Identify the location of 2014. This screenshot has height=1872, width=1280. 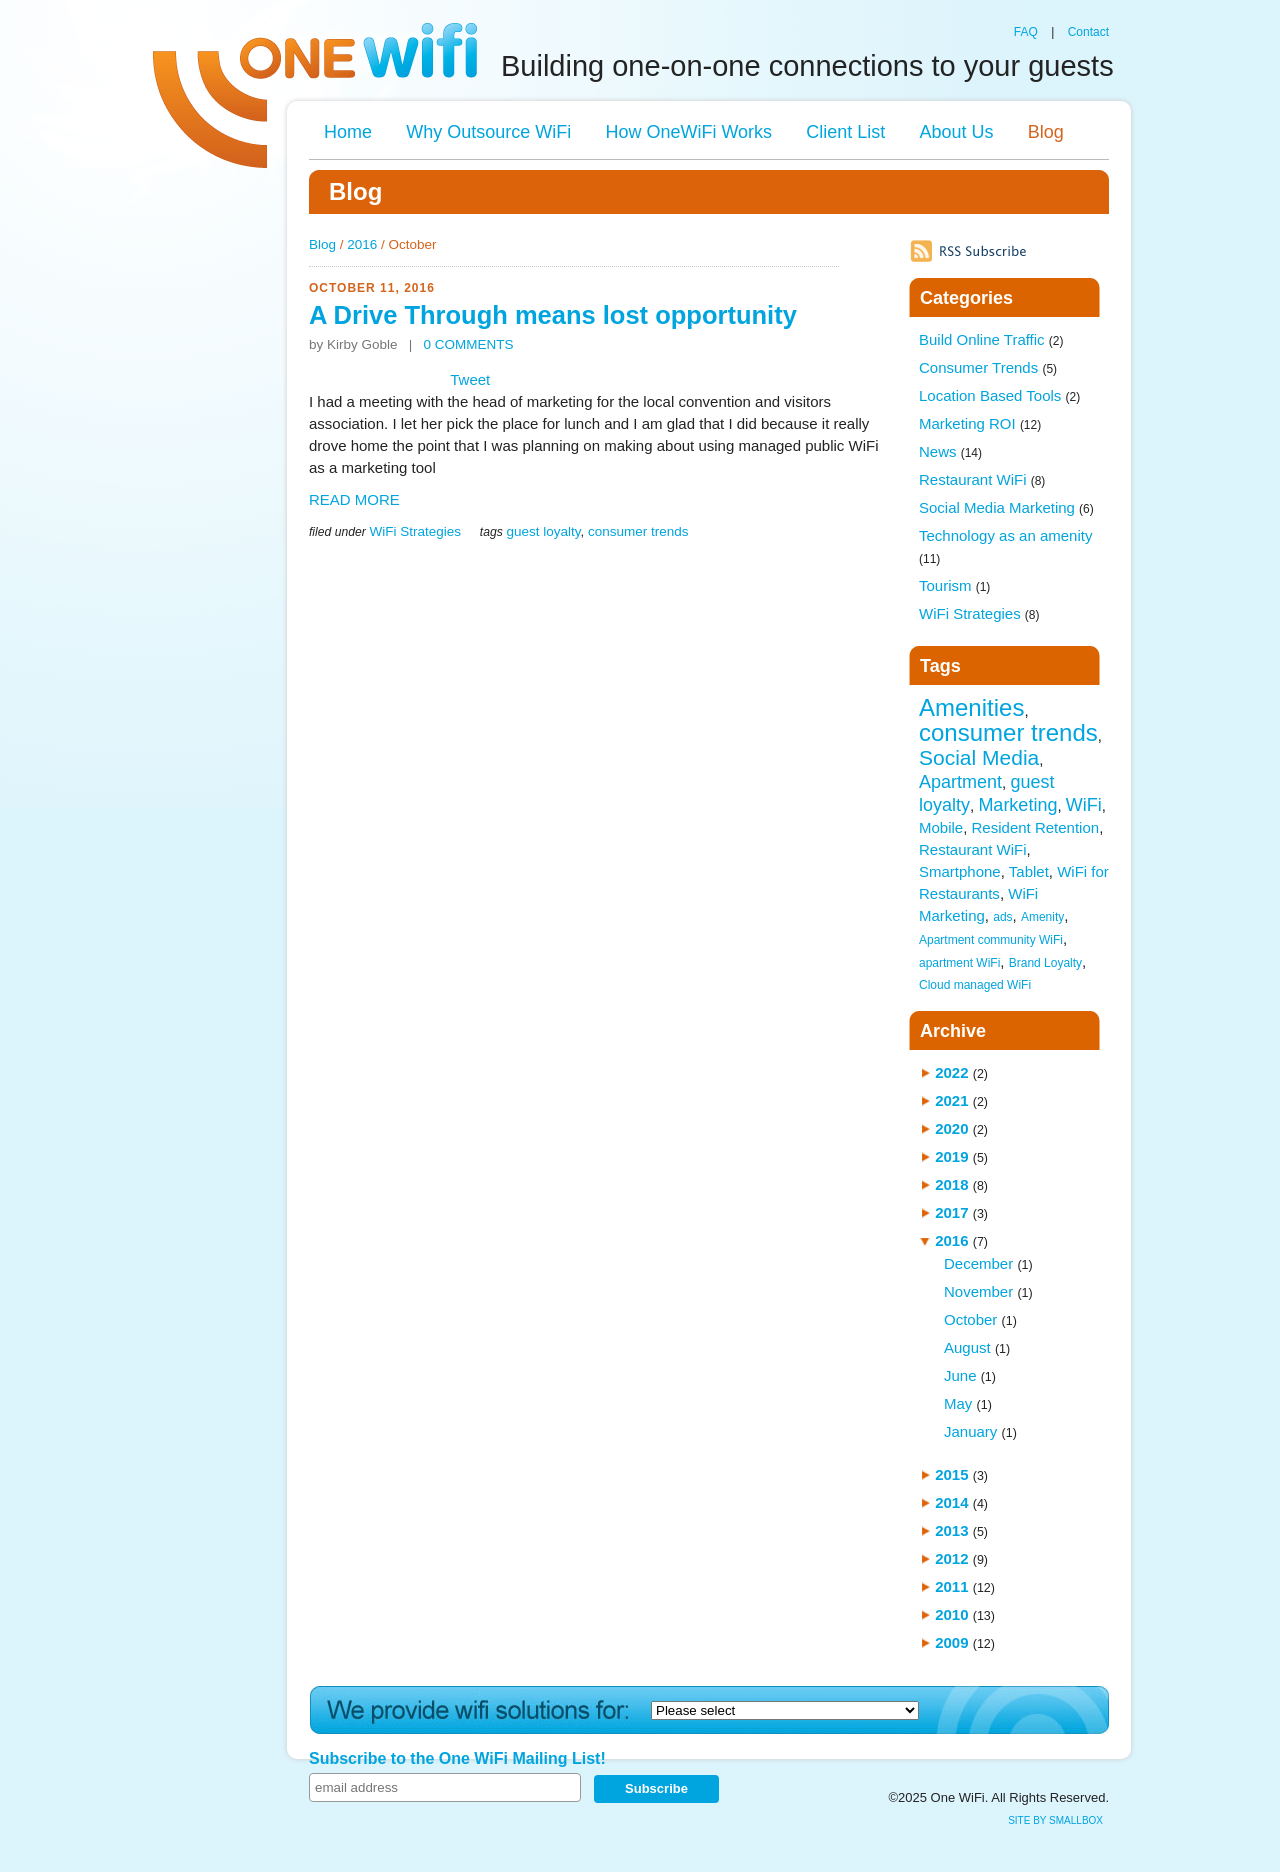
(951, 1502).